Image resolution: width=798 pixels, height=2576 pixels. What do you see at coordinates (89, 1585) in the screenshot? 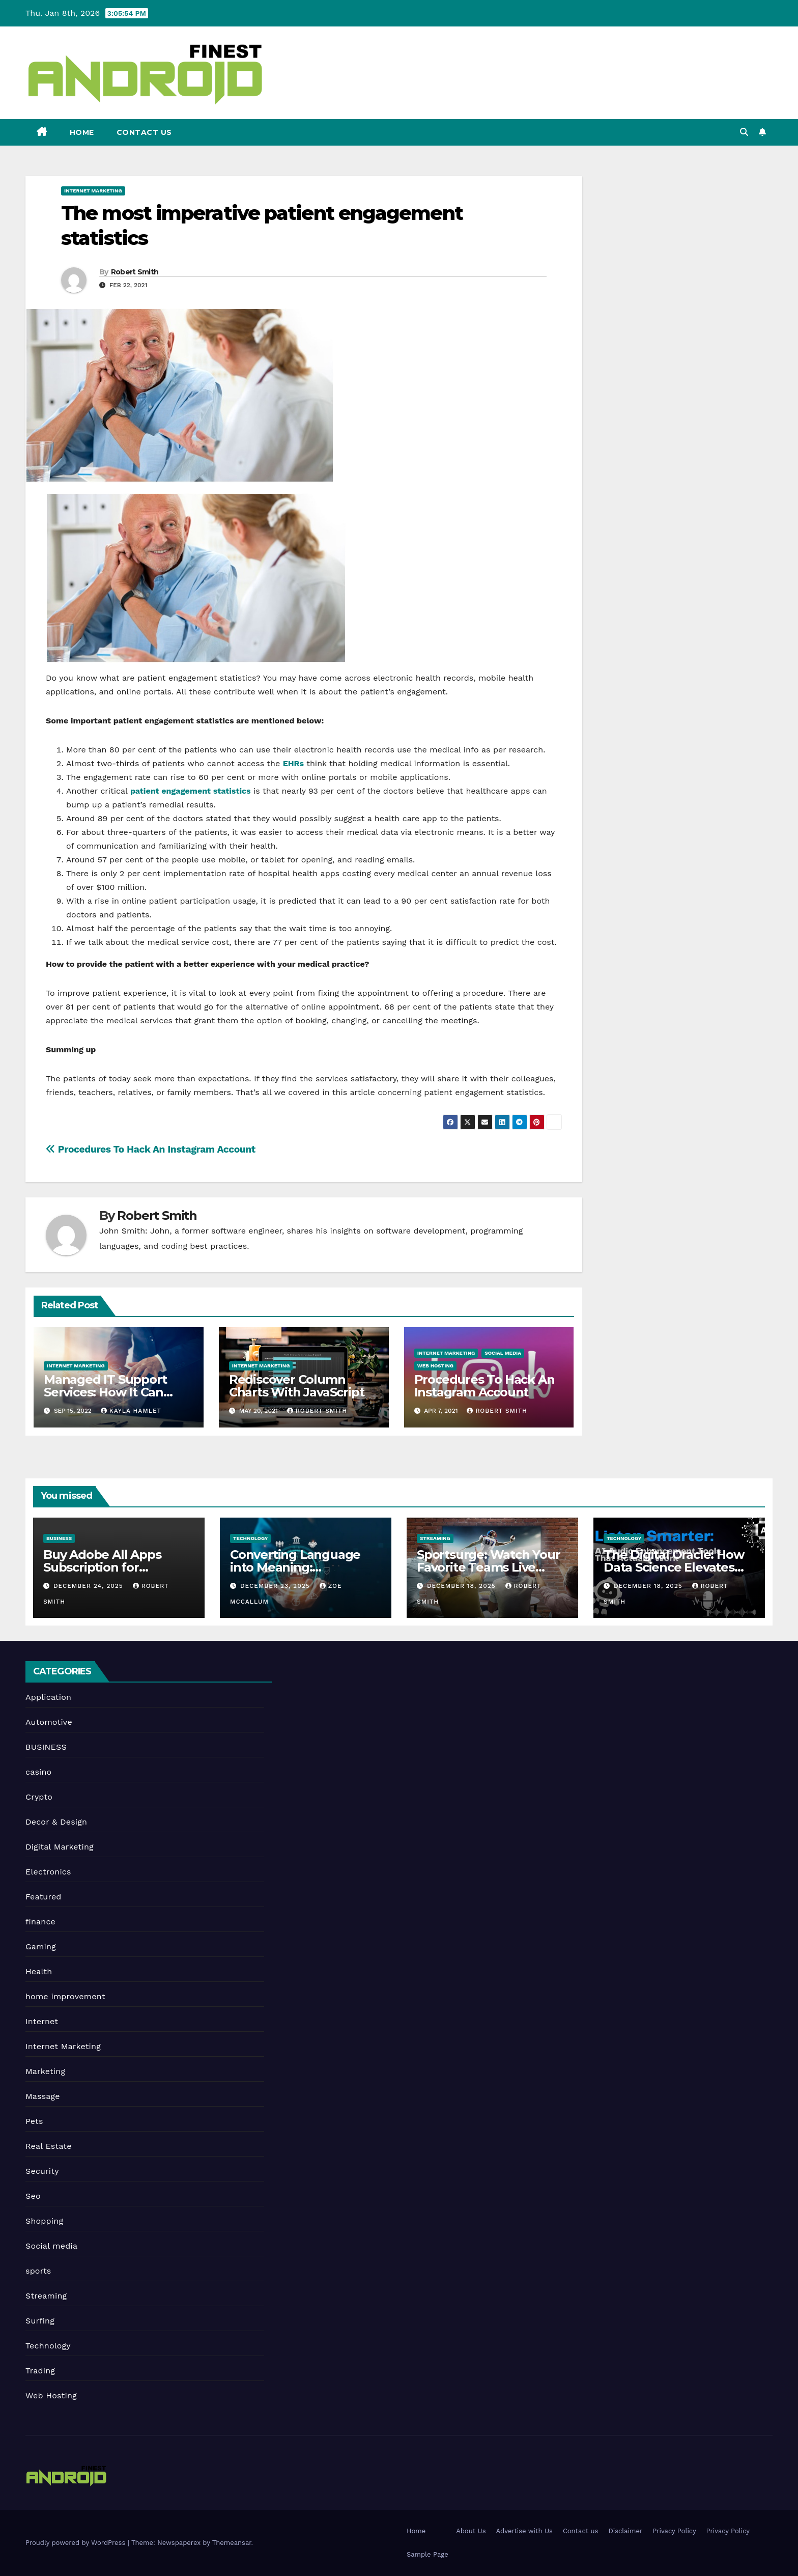
I see `December 24, 2025` at bounding box center [89, 1585].